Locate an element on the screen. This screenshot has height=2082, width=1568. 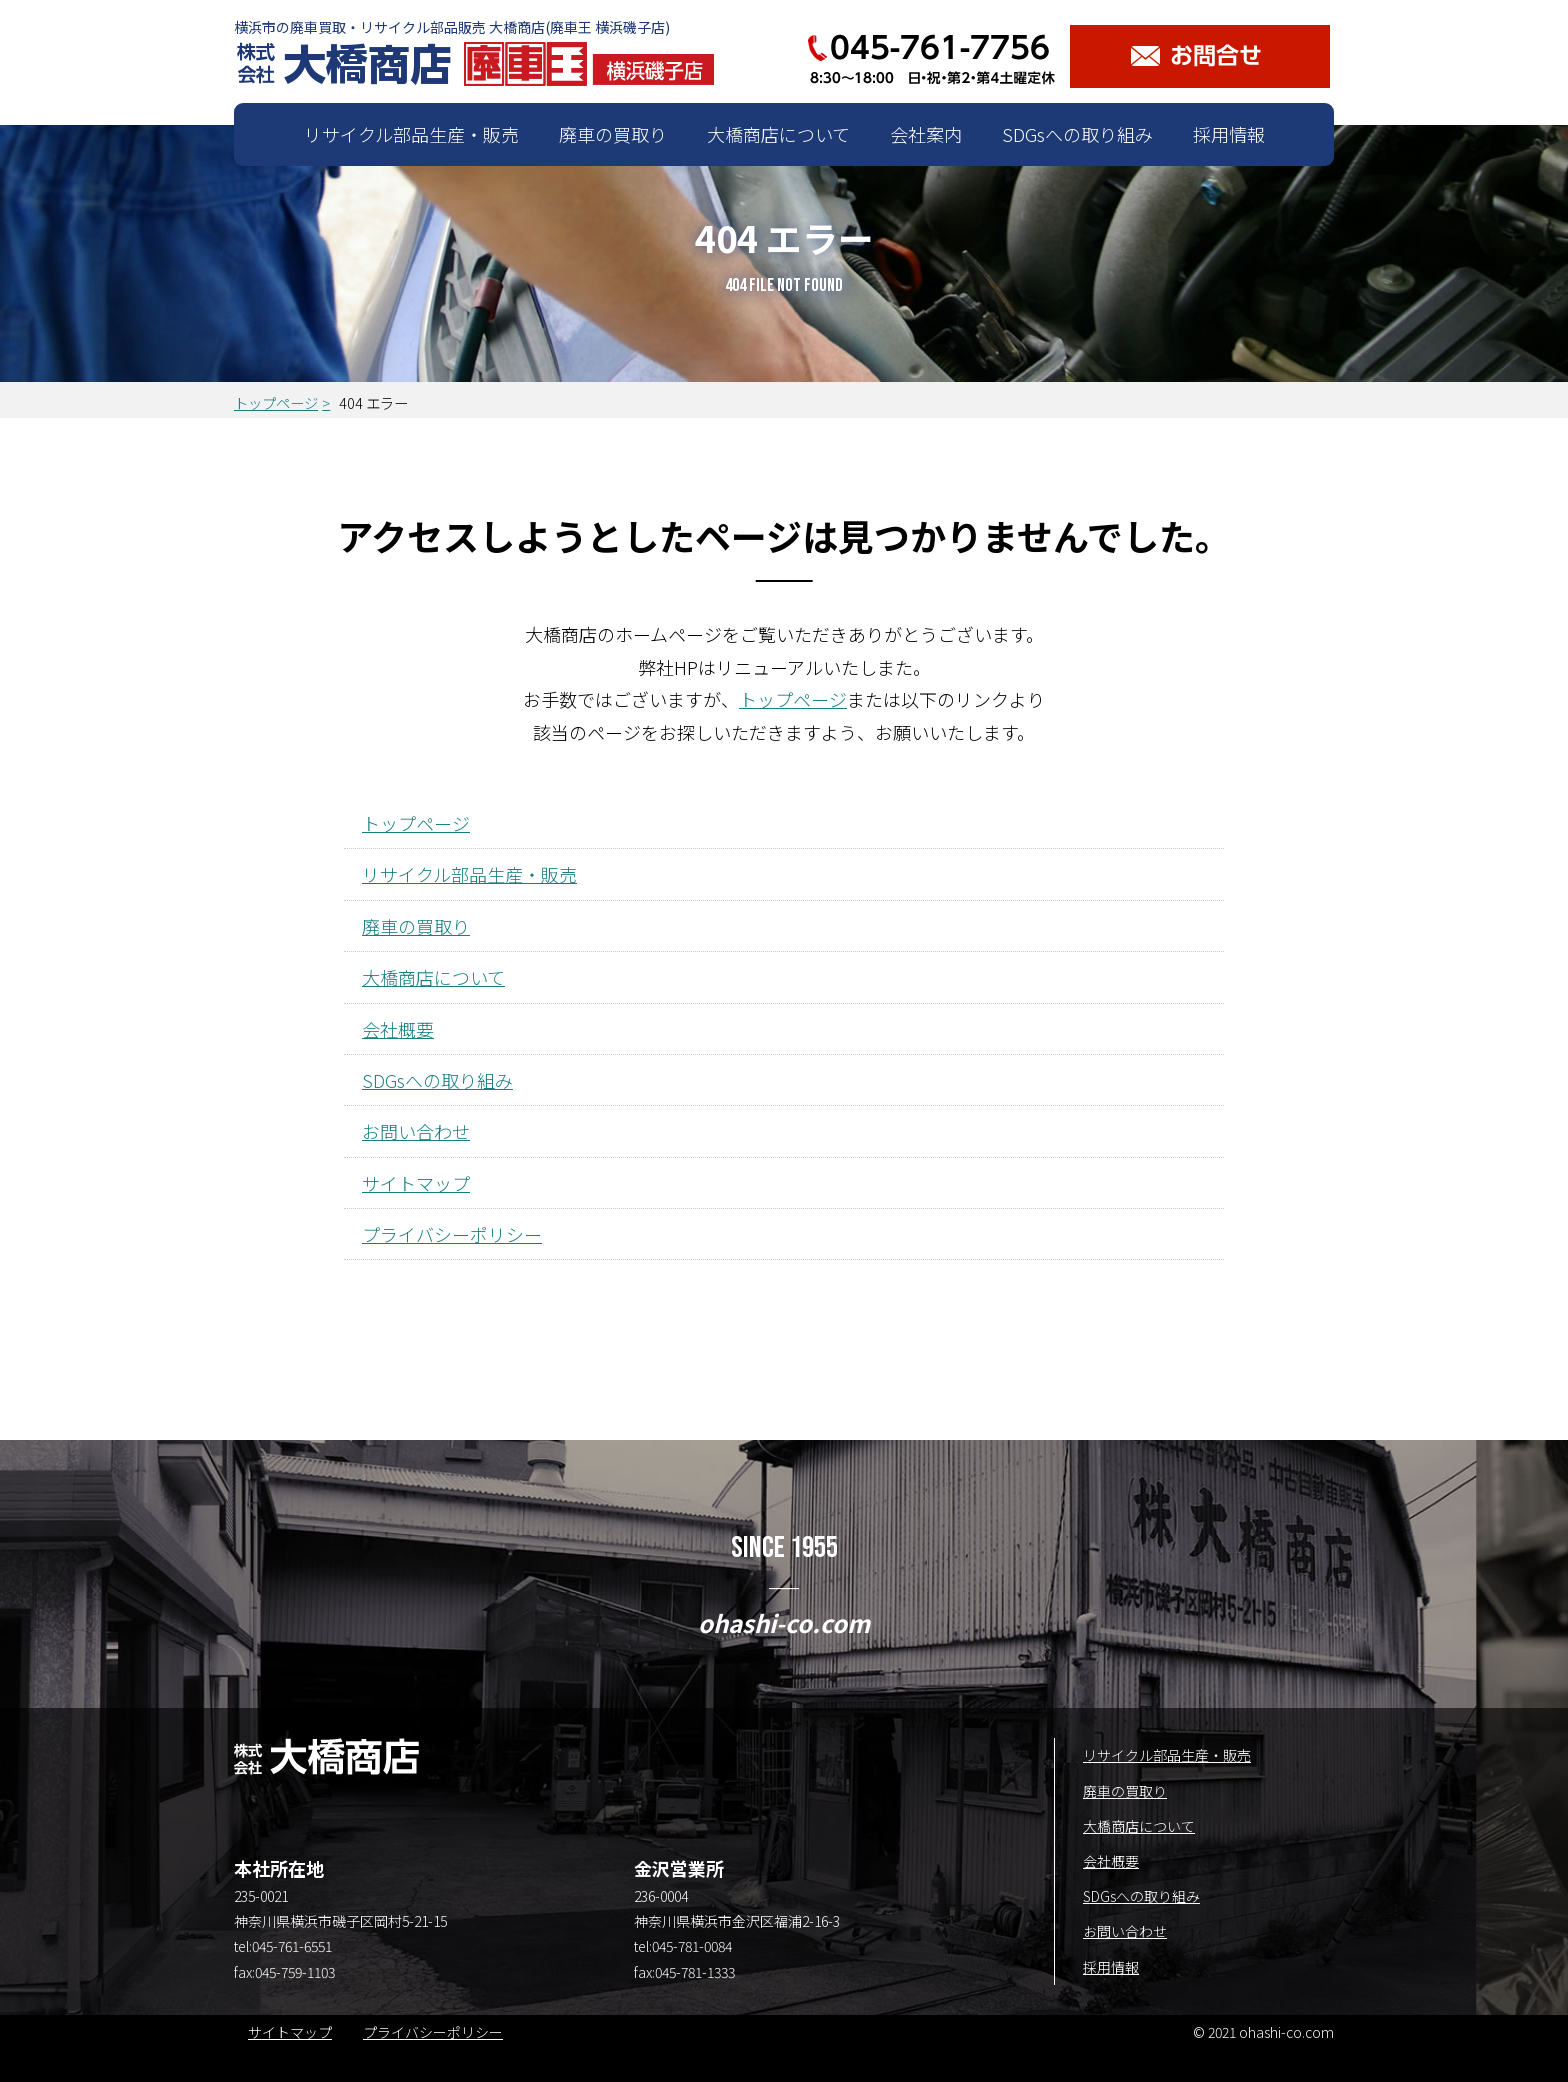
プライバシーポリシー is located at coordinates (452, 1234).